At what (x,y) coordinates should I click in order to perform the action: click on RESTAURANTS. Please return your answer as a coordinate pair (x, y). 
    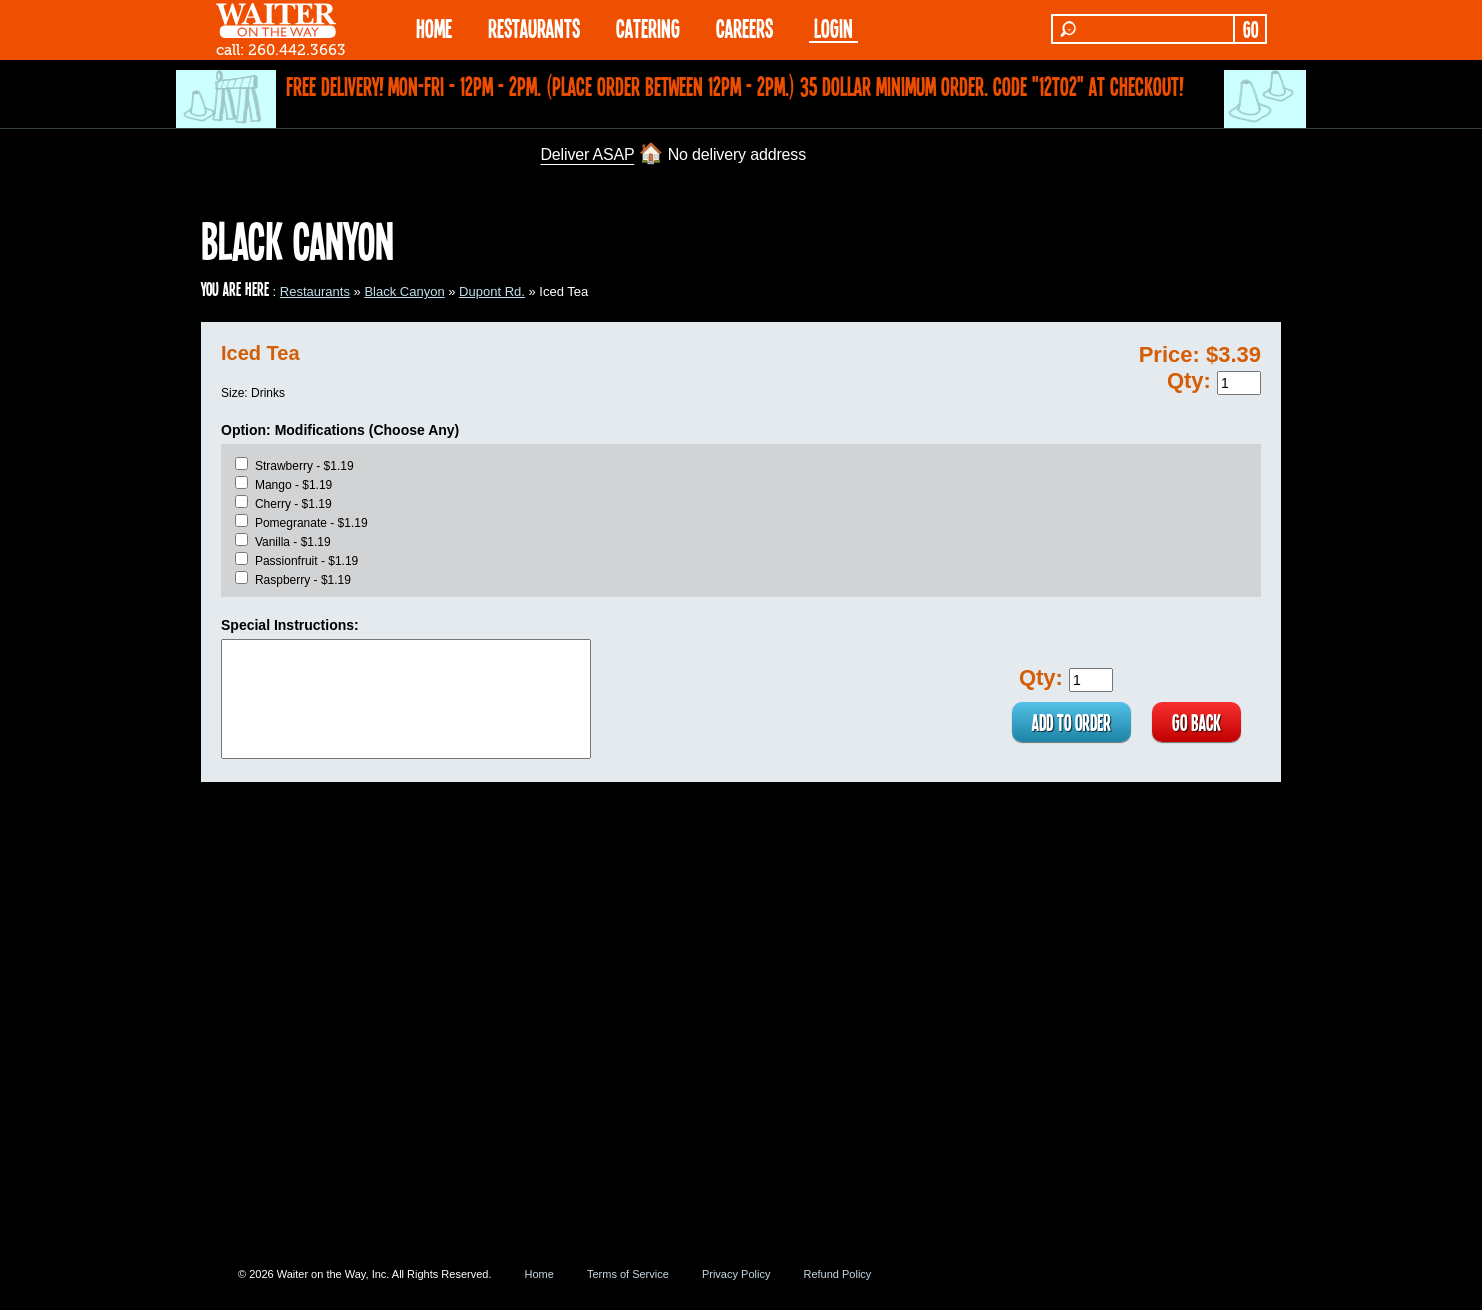
    Looking at the image, I should click on (534, 27).